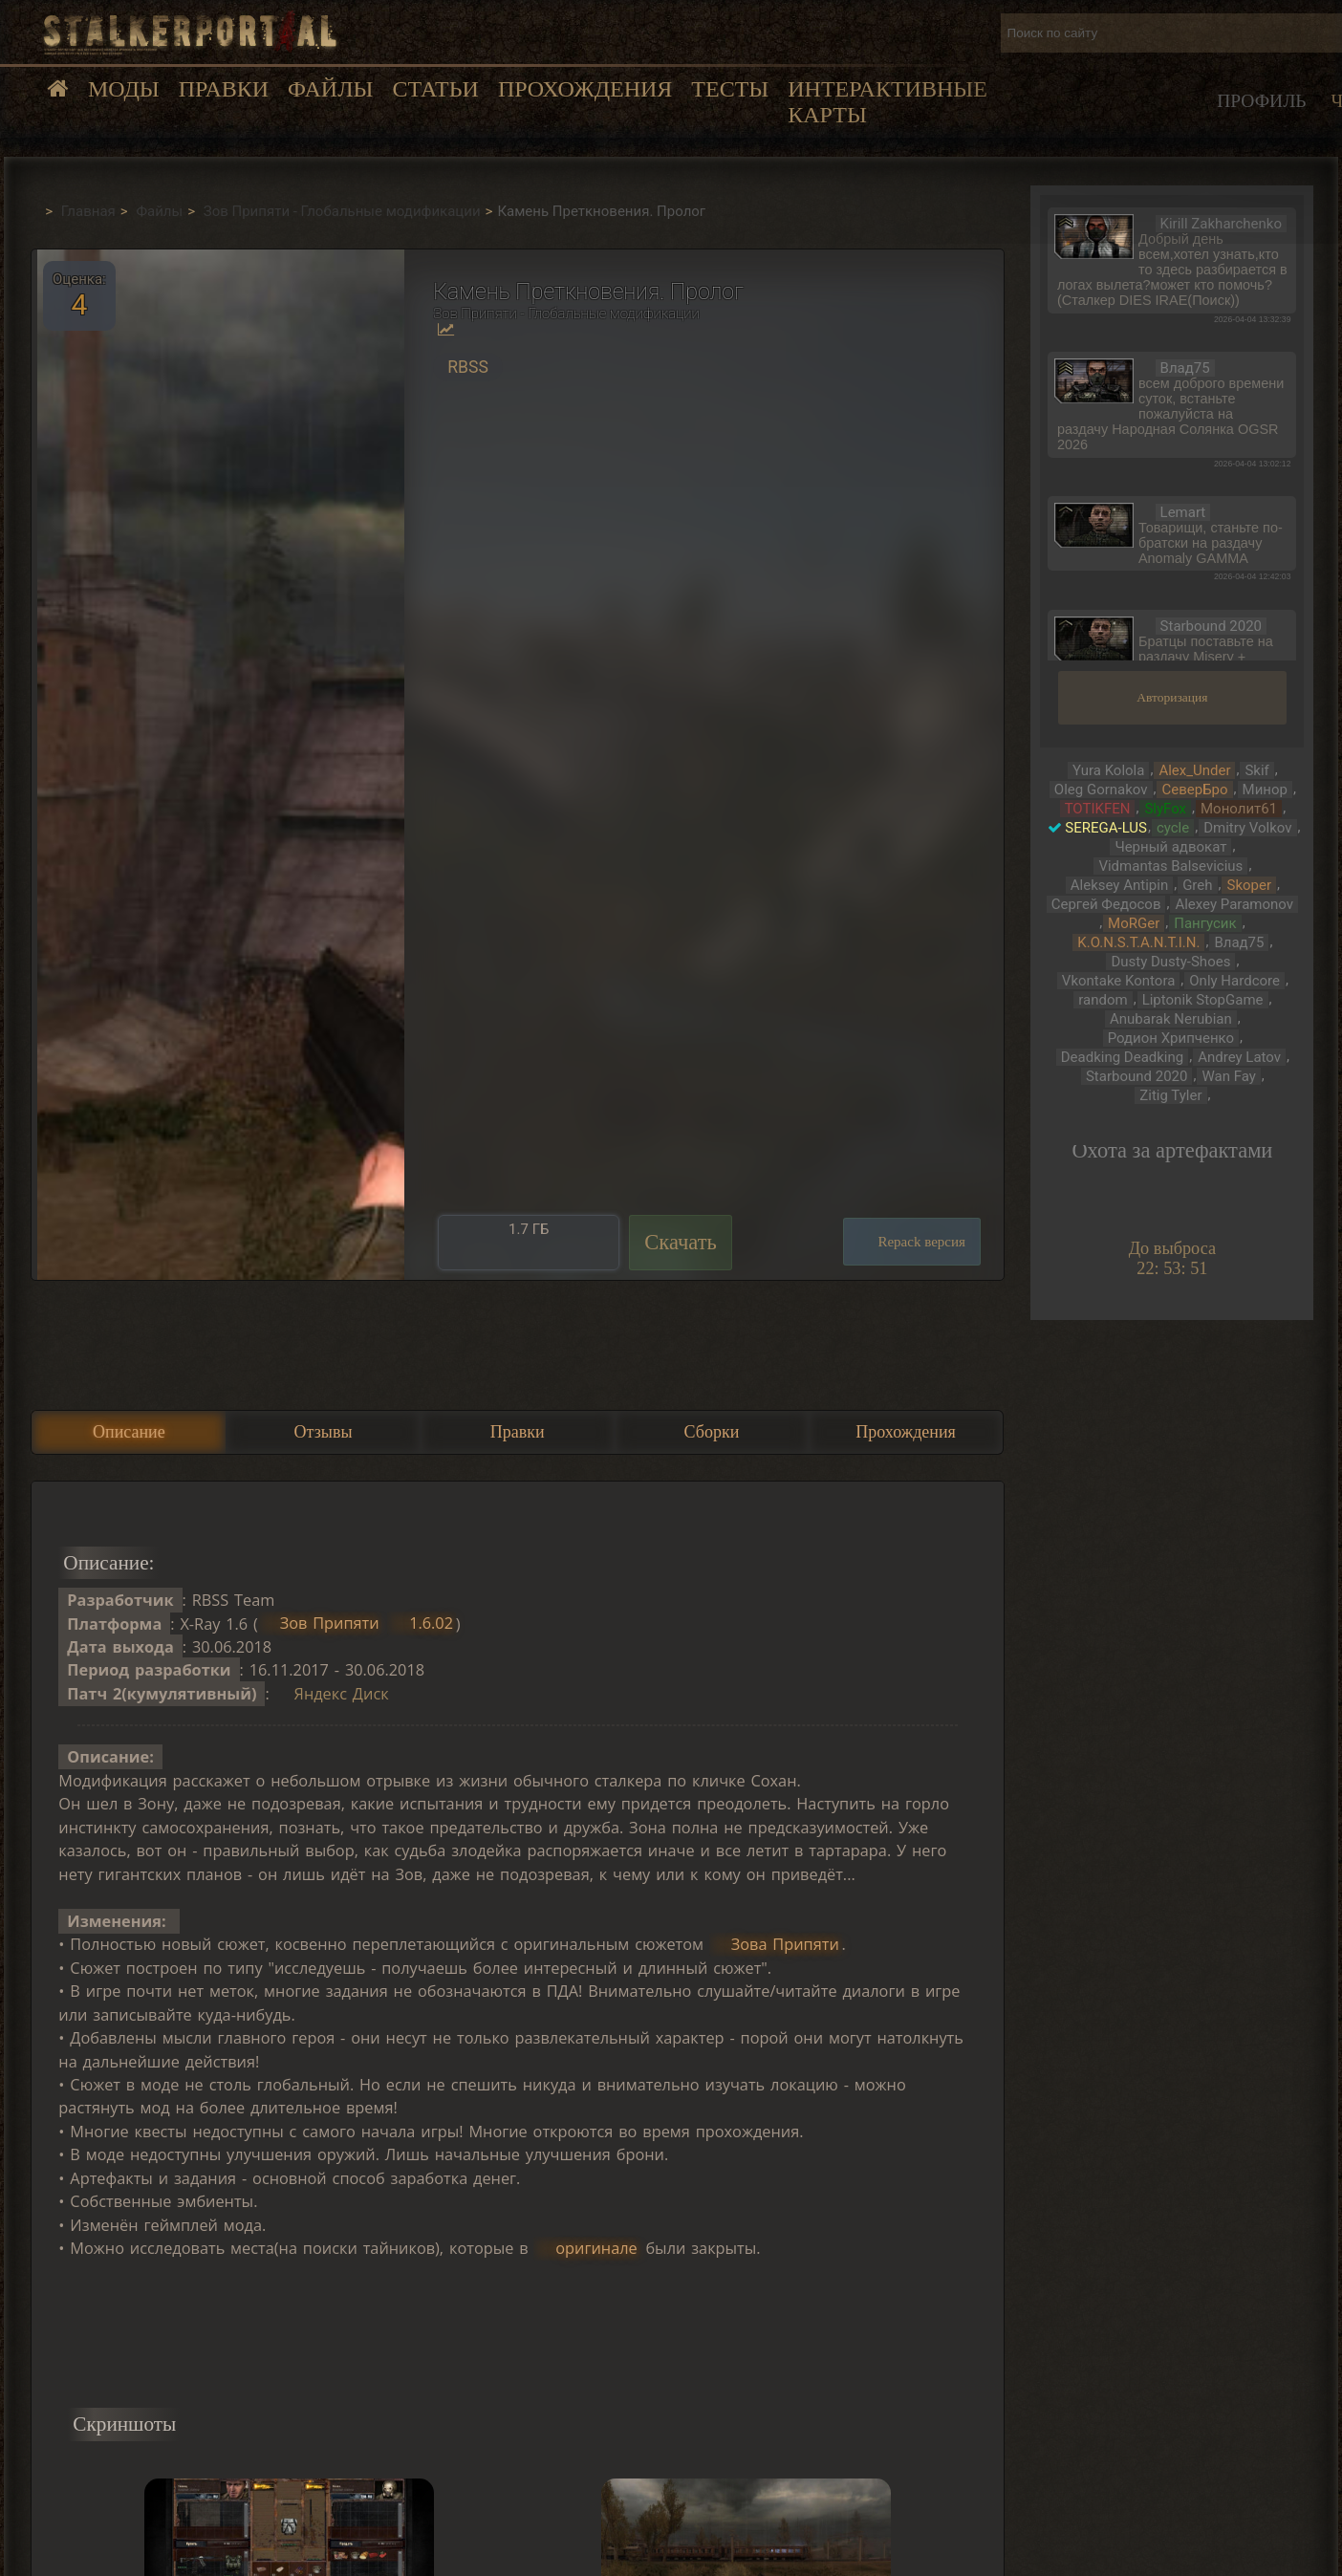 This screenshot has height=2576, width=1342. What do you see at coordinates (1239, 808) in the screenshot?
I see `Монолит61` at bounding box center [1239, 808].